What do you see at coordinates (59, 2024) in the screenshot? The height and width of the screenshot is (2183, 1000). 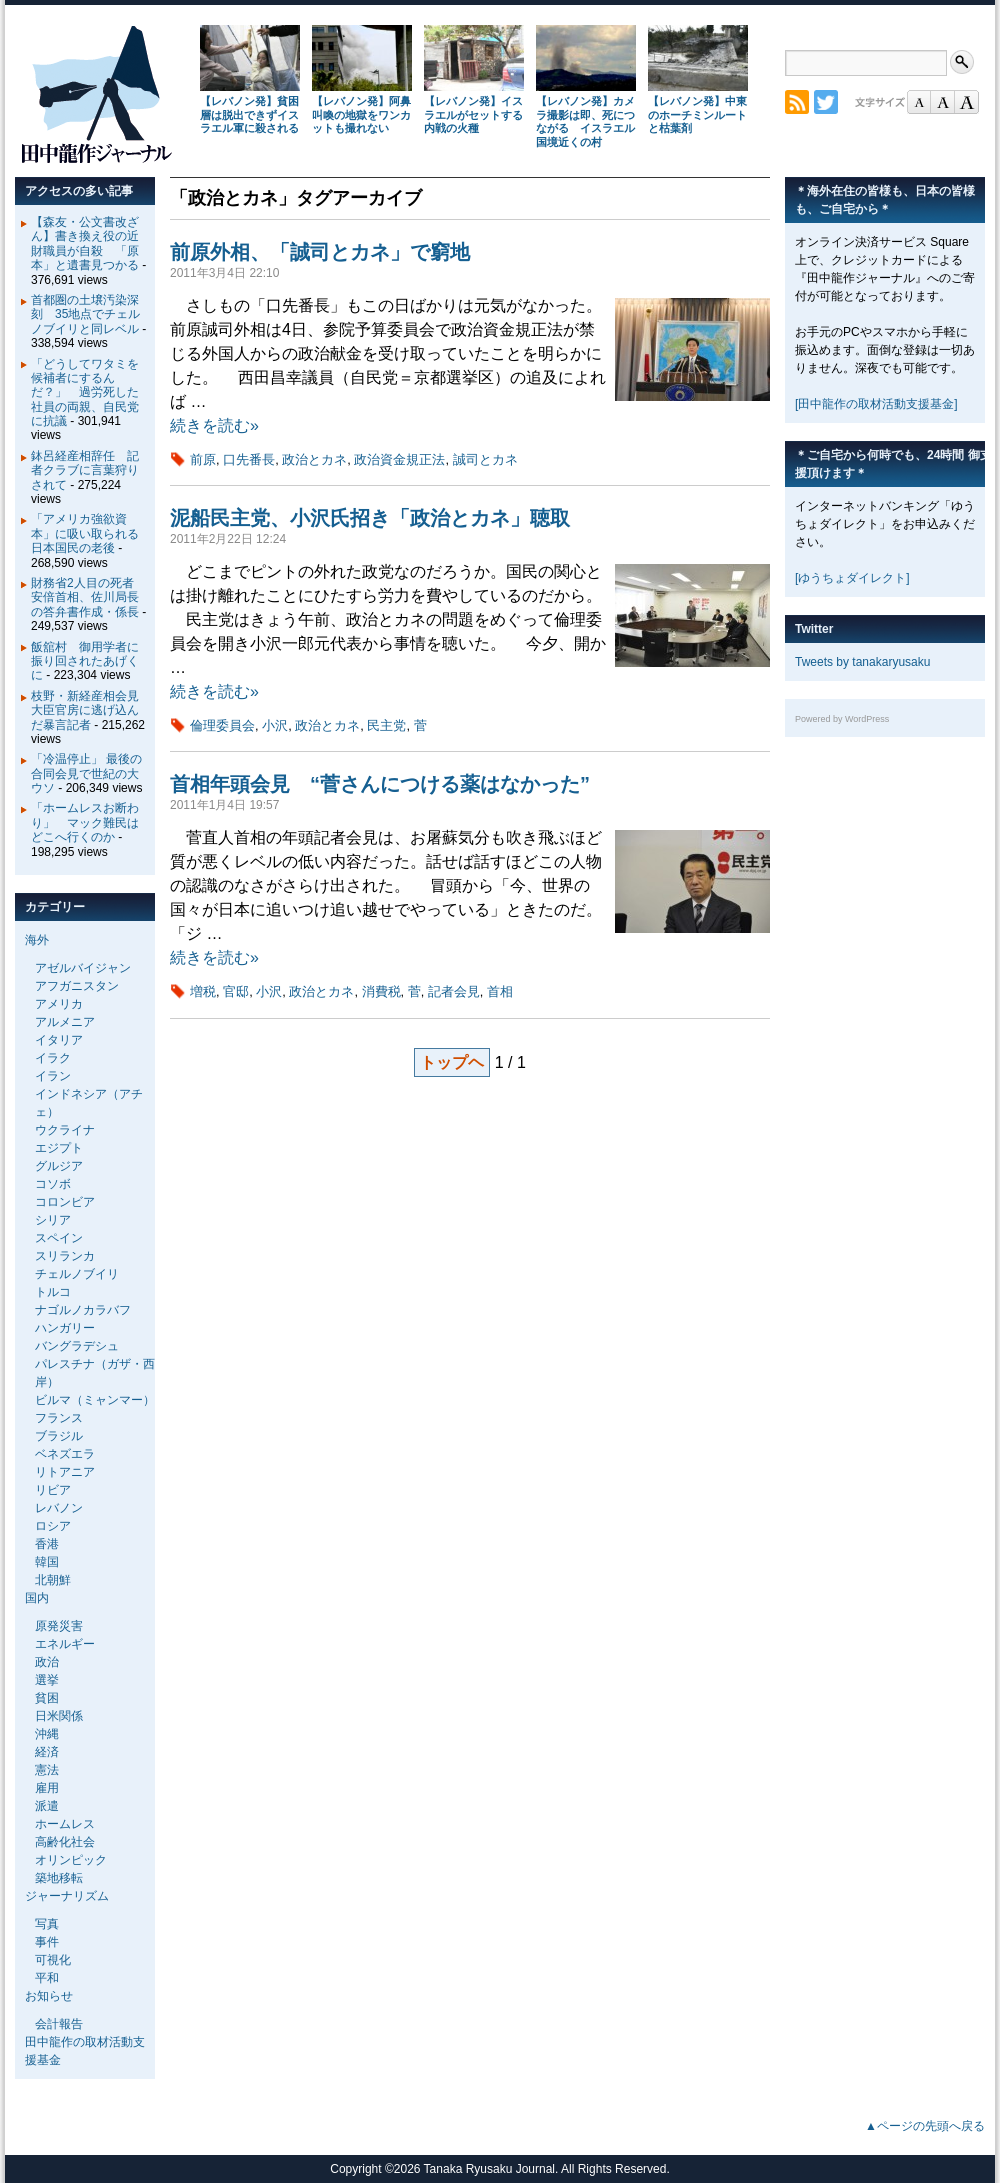 I see `会計報告` at bounding box center [59, 2024].